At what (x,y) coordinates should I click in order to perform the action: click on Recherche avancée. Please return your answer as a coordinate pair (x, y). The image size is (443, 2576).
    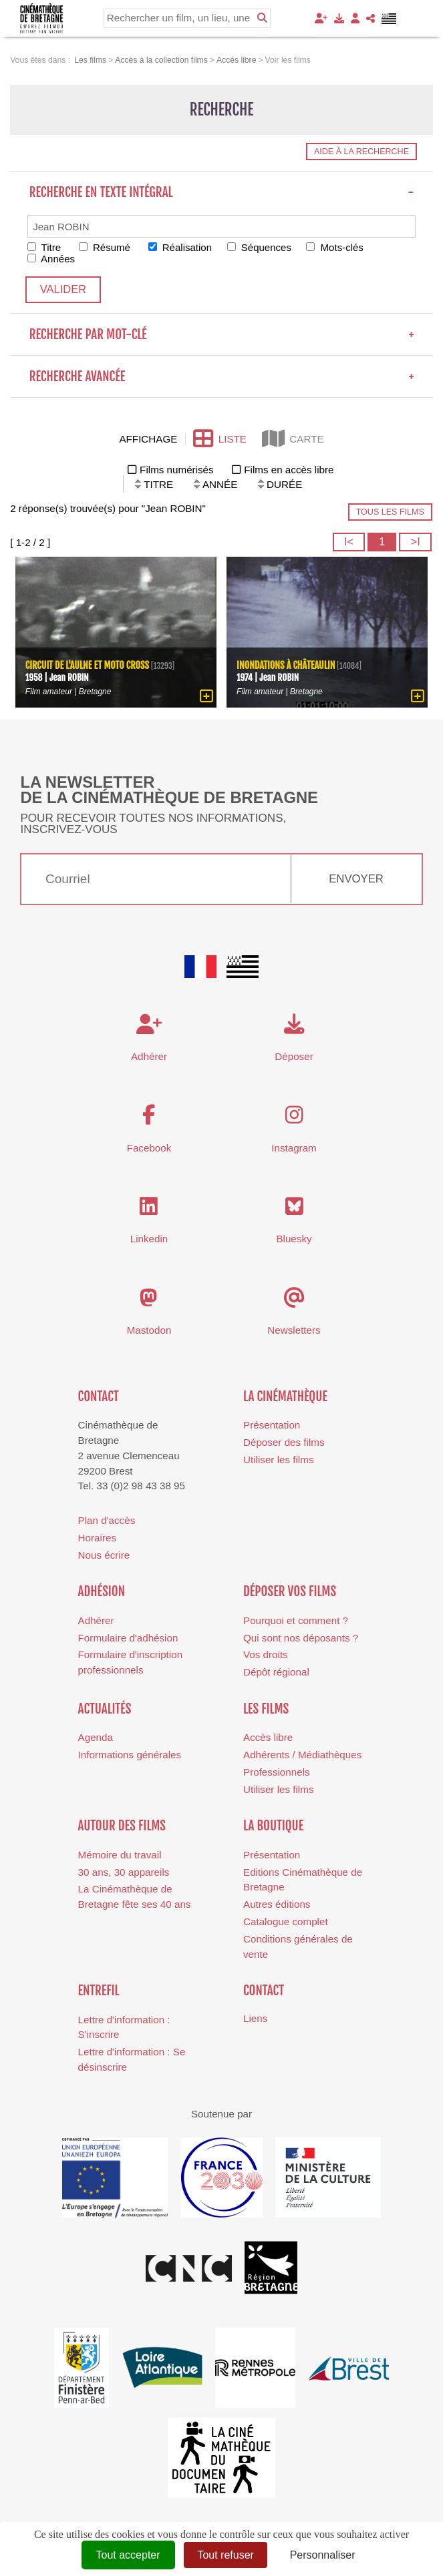
    Looking at the image, I should click on (221, 377).